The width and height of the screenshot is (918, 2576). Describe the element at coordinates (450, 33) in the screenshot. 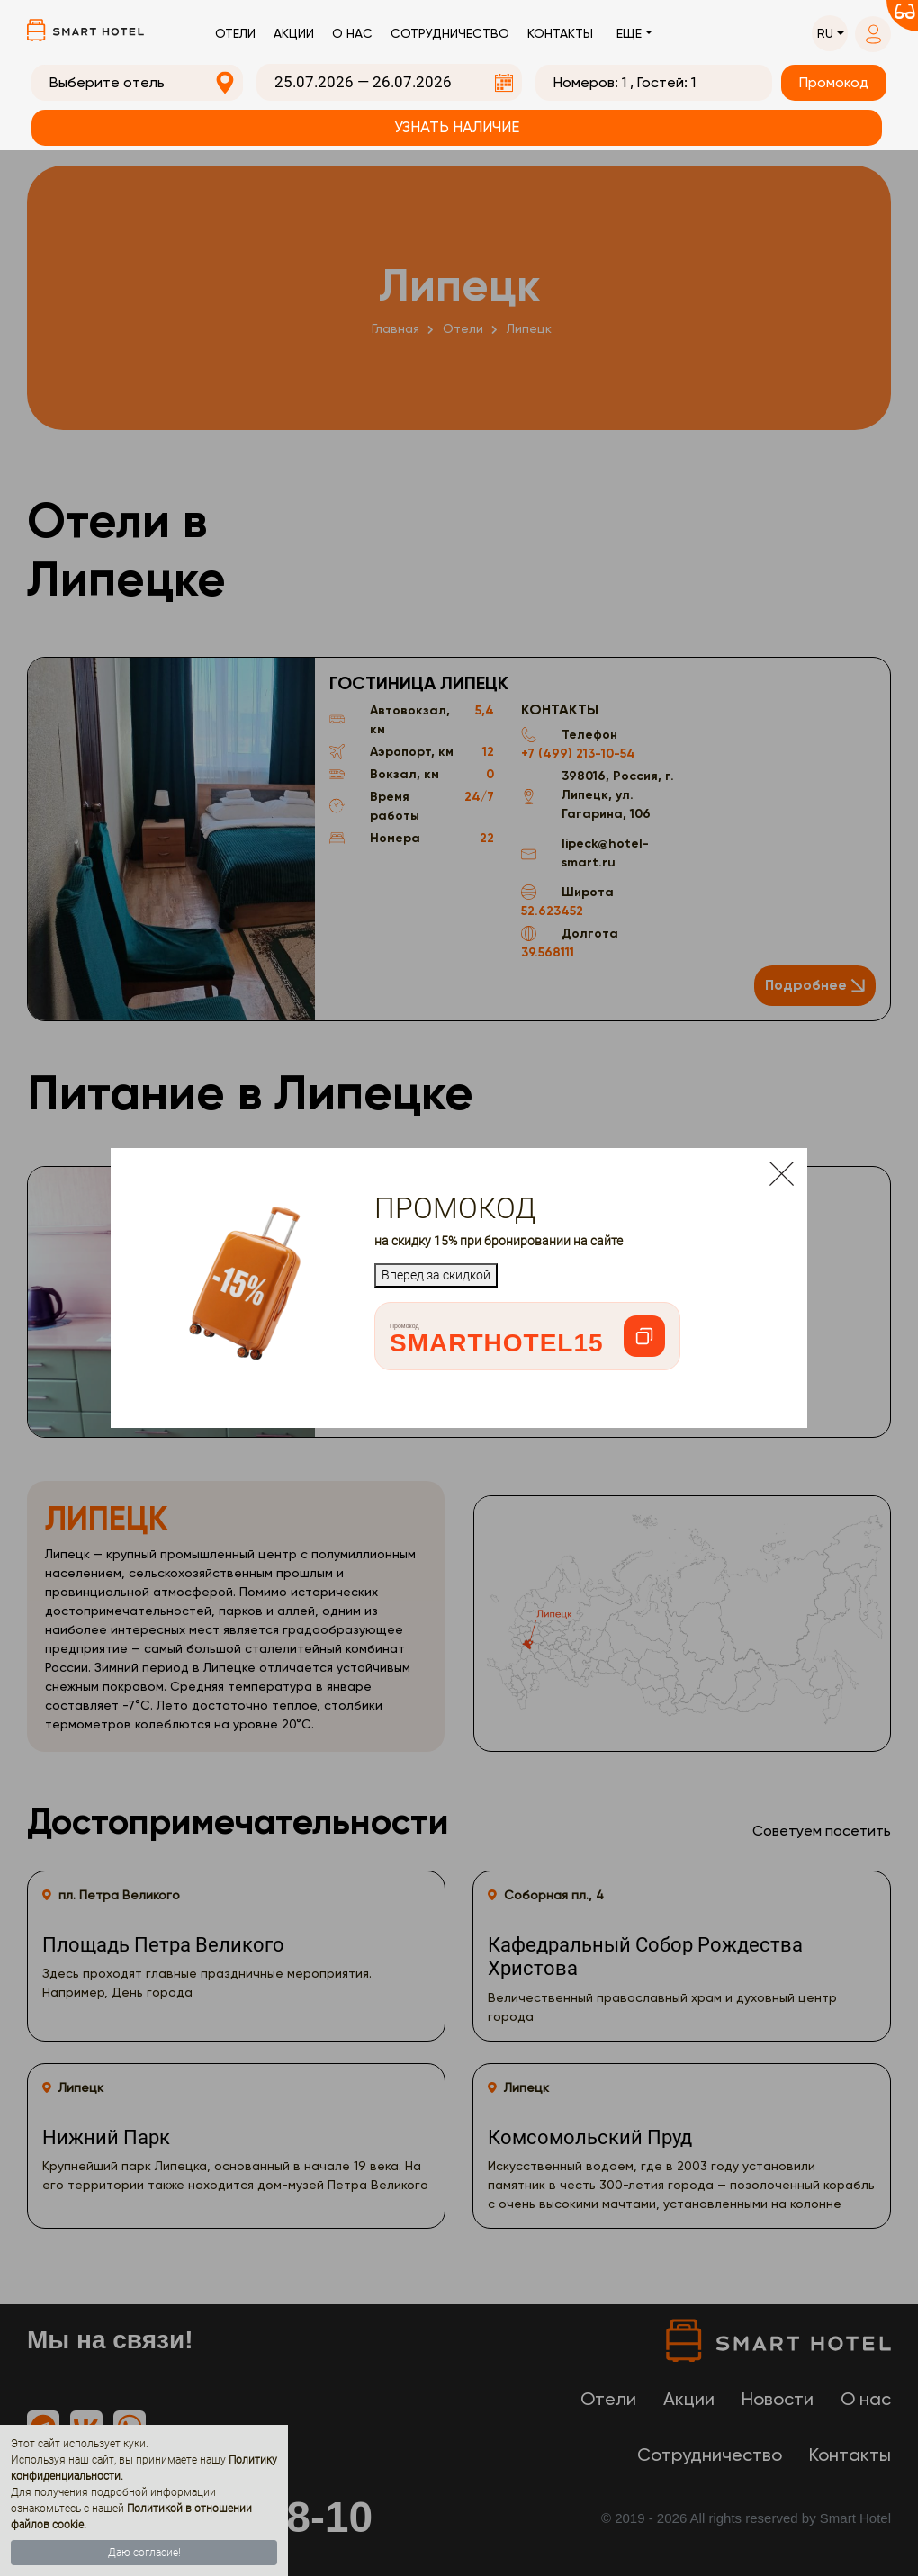

I see `Сотрудничество` at that location.